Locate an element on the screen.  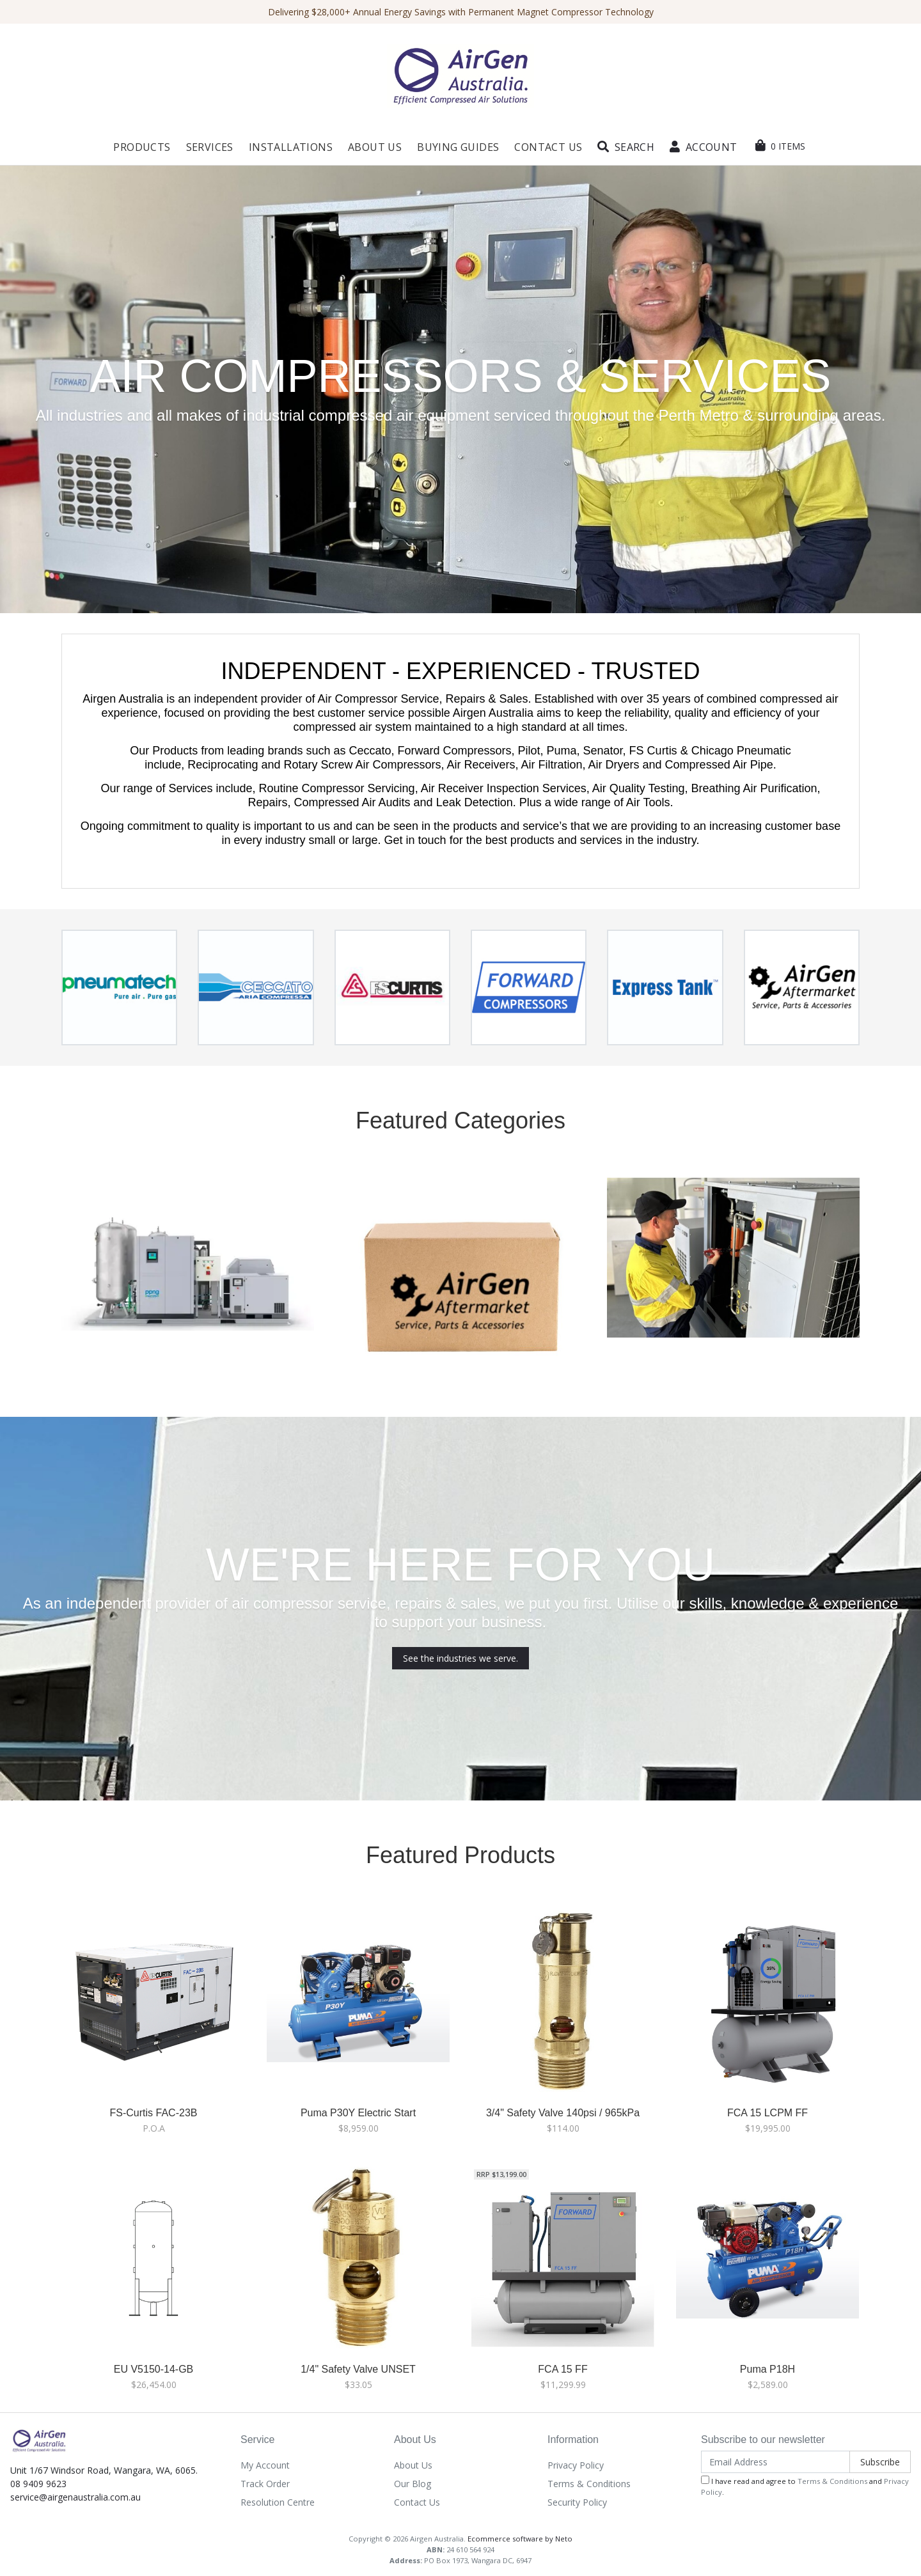
[button] is located at coordinates (626, 147).